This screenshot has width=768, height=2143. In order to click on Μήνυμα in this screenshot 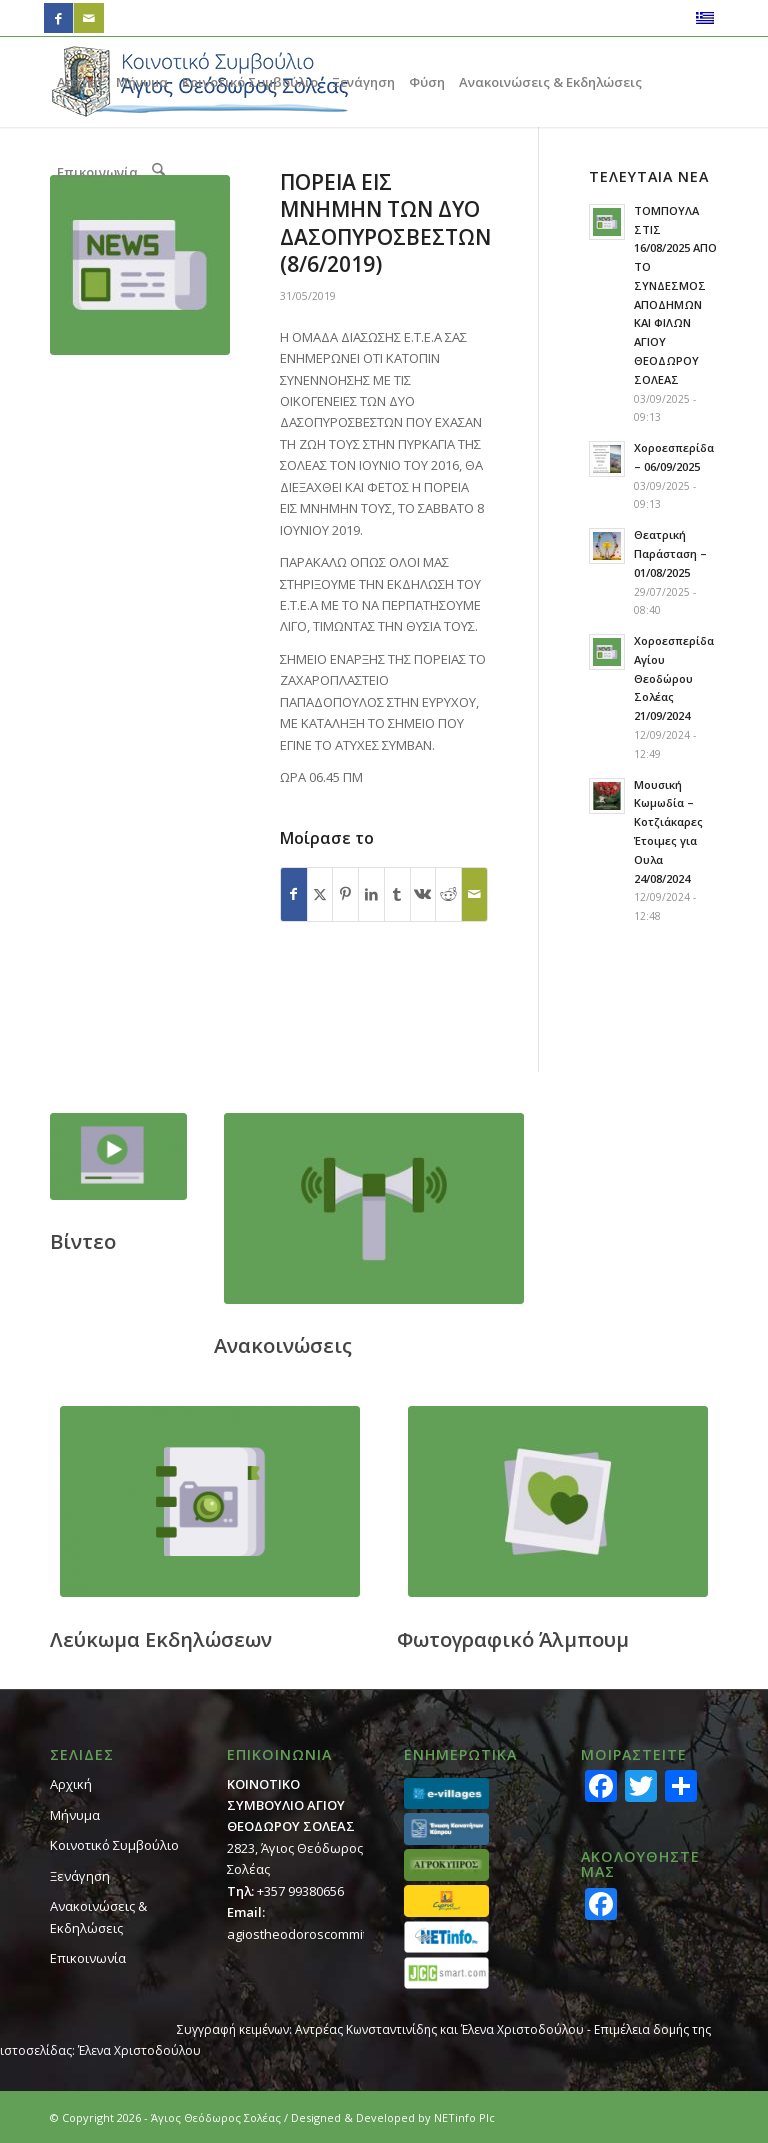, I will do `click(75, 1815)`.